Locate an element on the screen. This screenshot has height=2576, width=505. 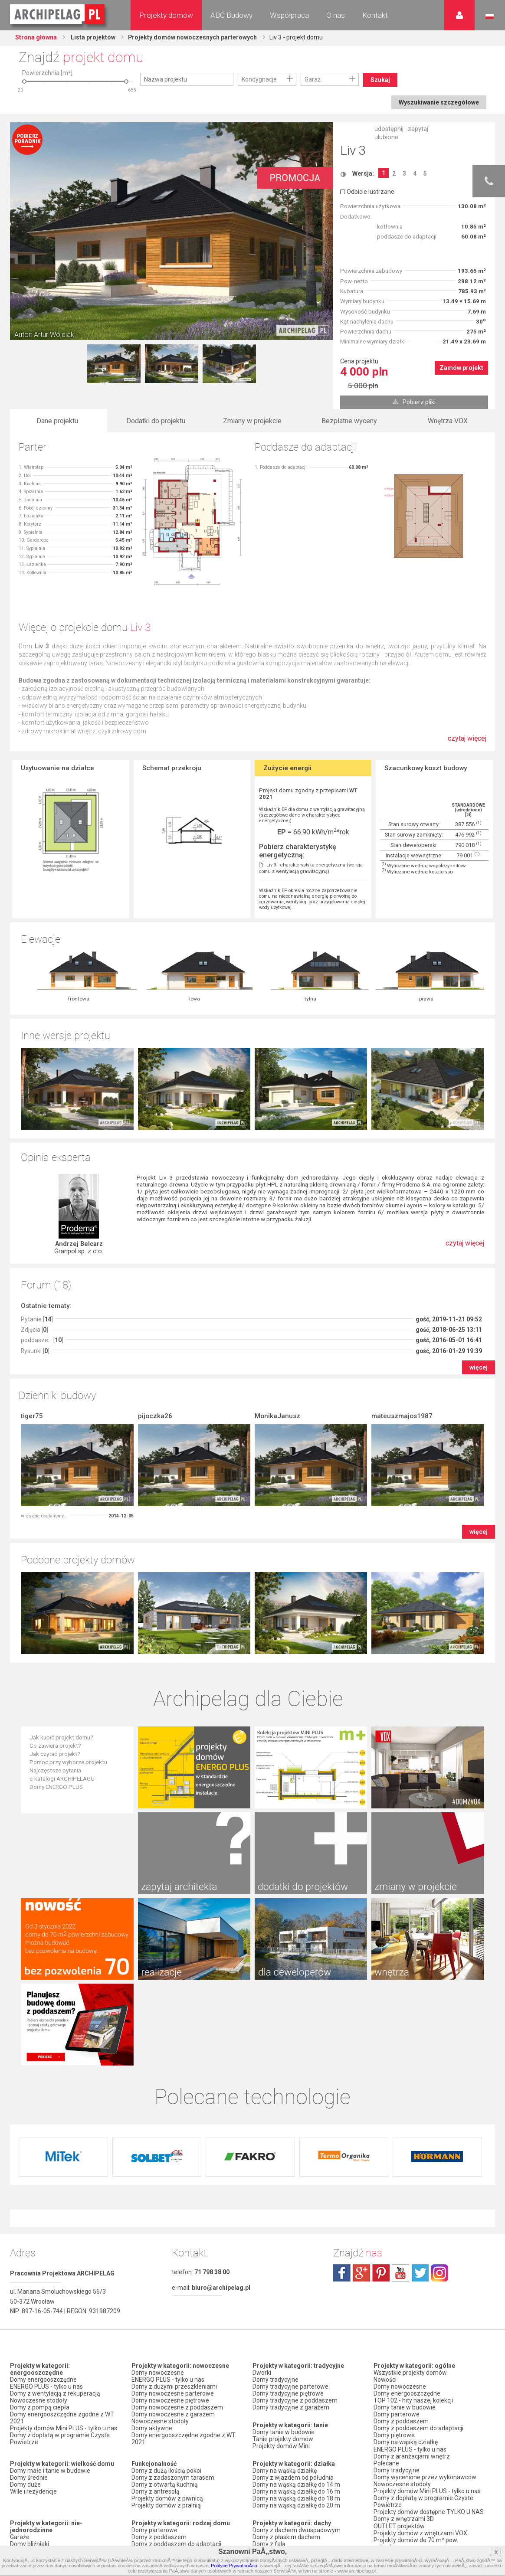
Projekty domów Mini is located at coordinates (281, 2282).